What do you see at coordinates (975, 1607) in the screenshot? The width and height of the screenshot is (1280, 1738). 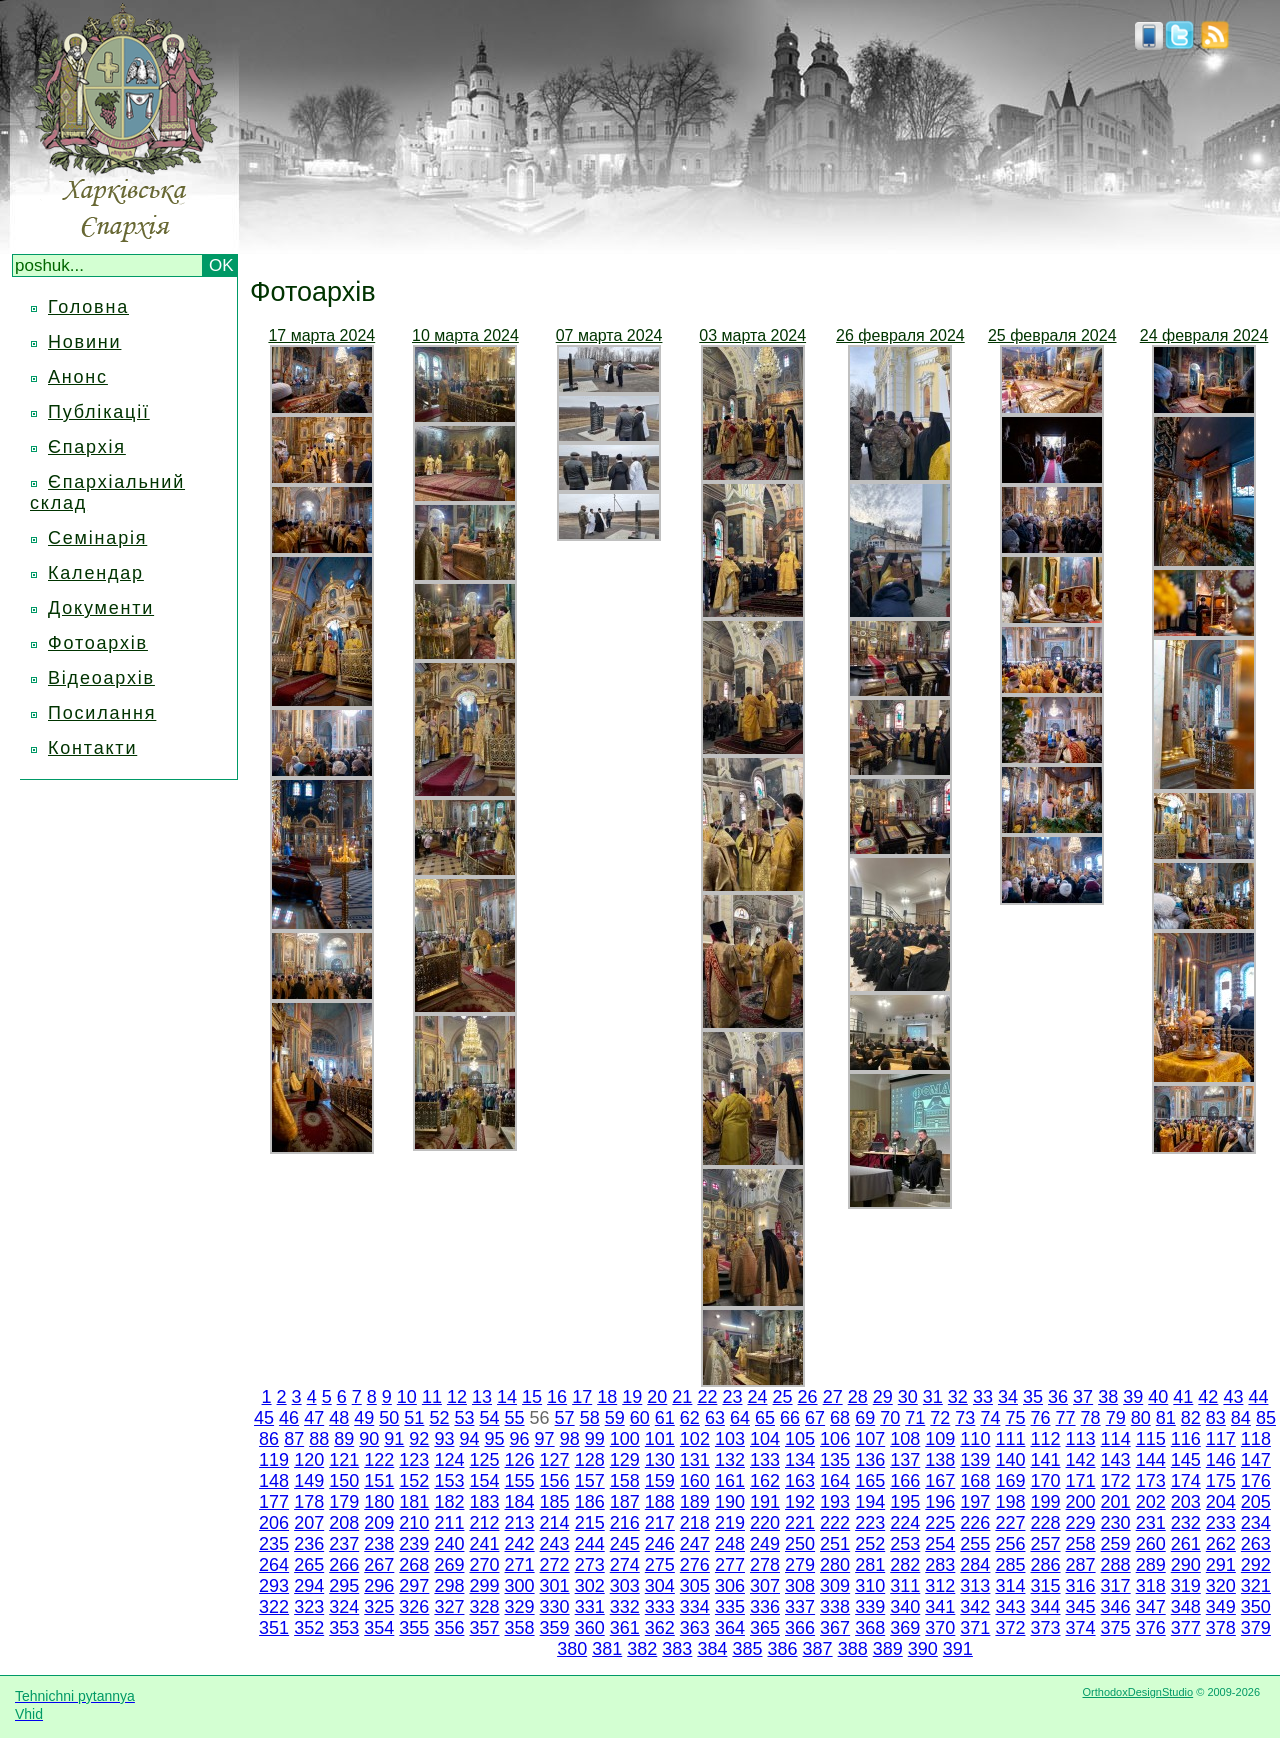 I see `342` at bounding box center [975, 1607].